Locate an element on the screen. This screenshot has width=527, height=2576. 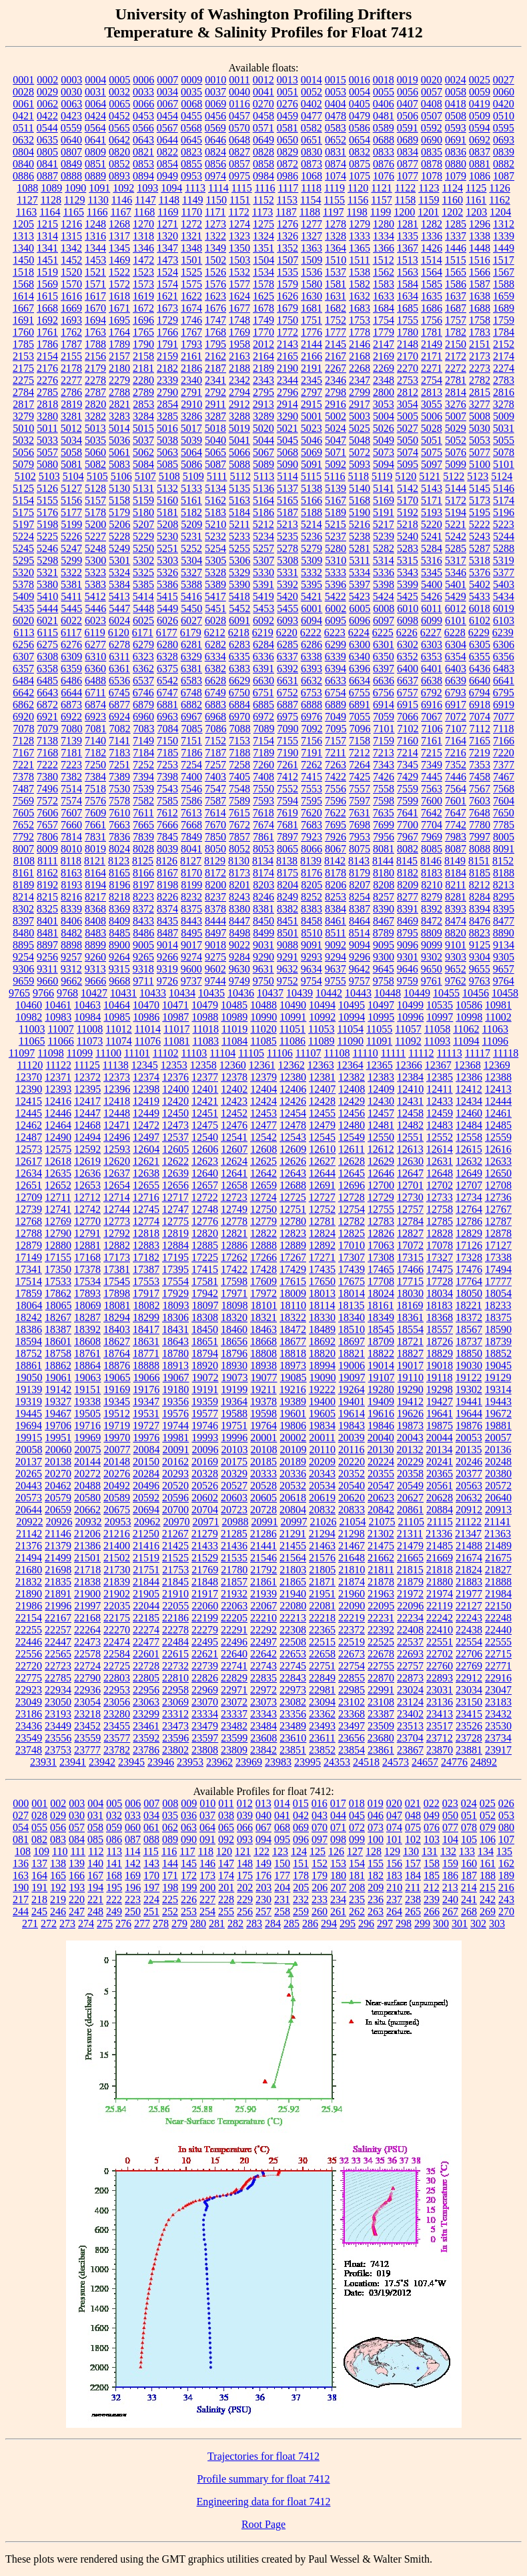
22741 is located at coordinates (234, 1665).